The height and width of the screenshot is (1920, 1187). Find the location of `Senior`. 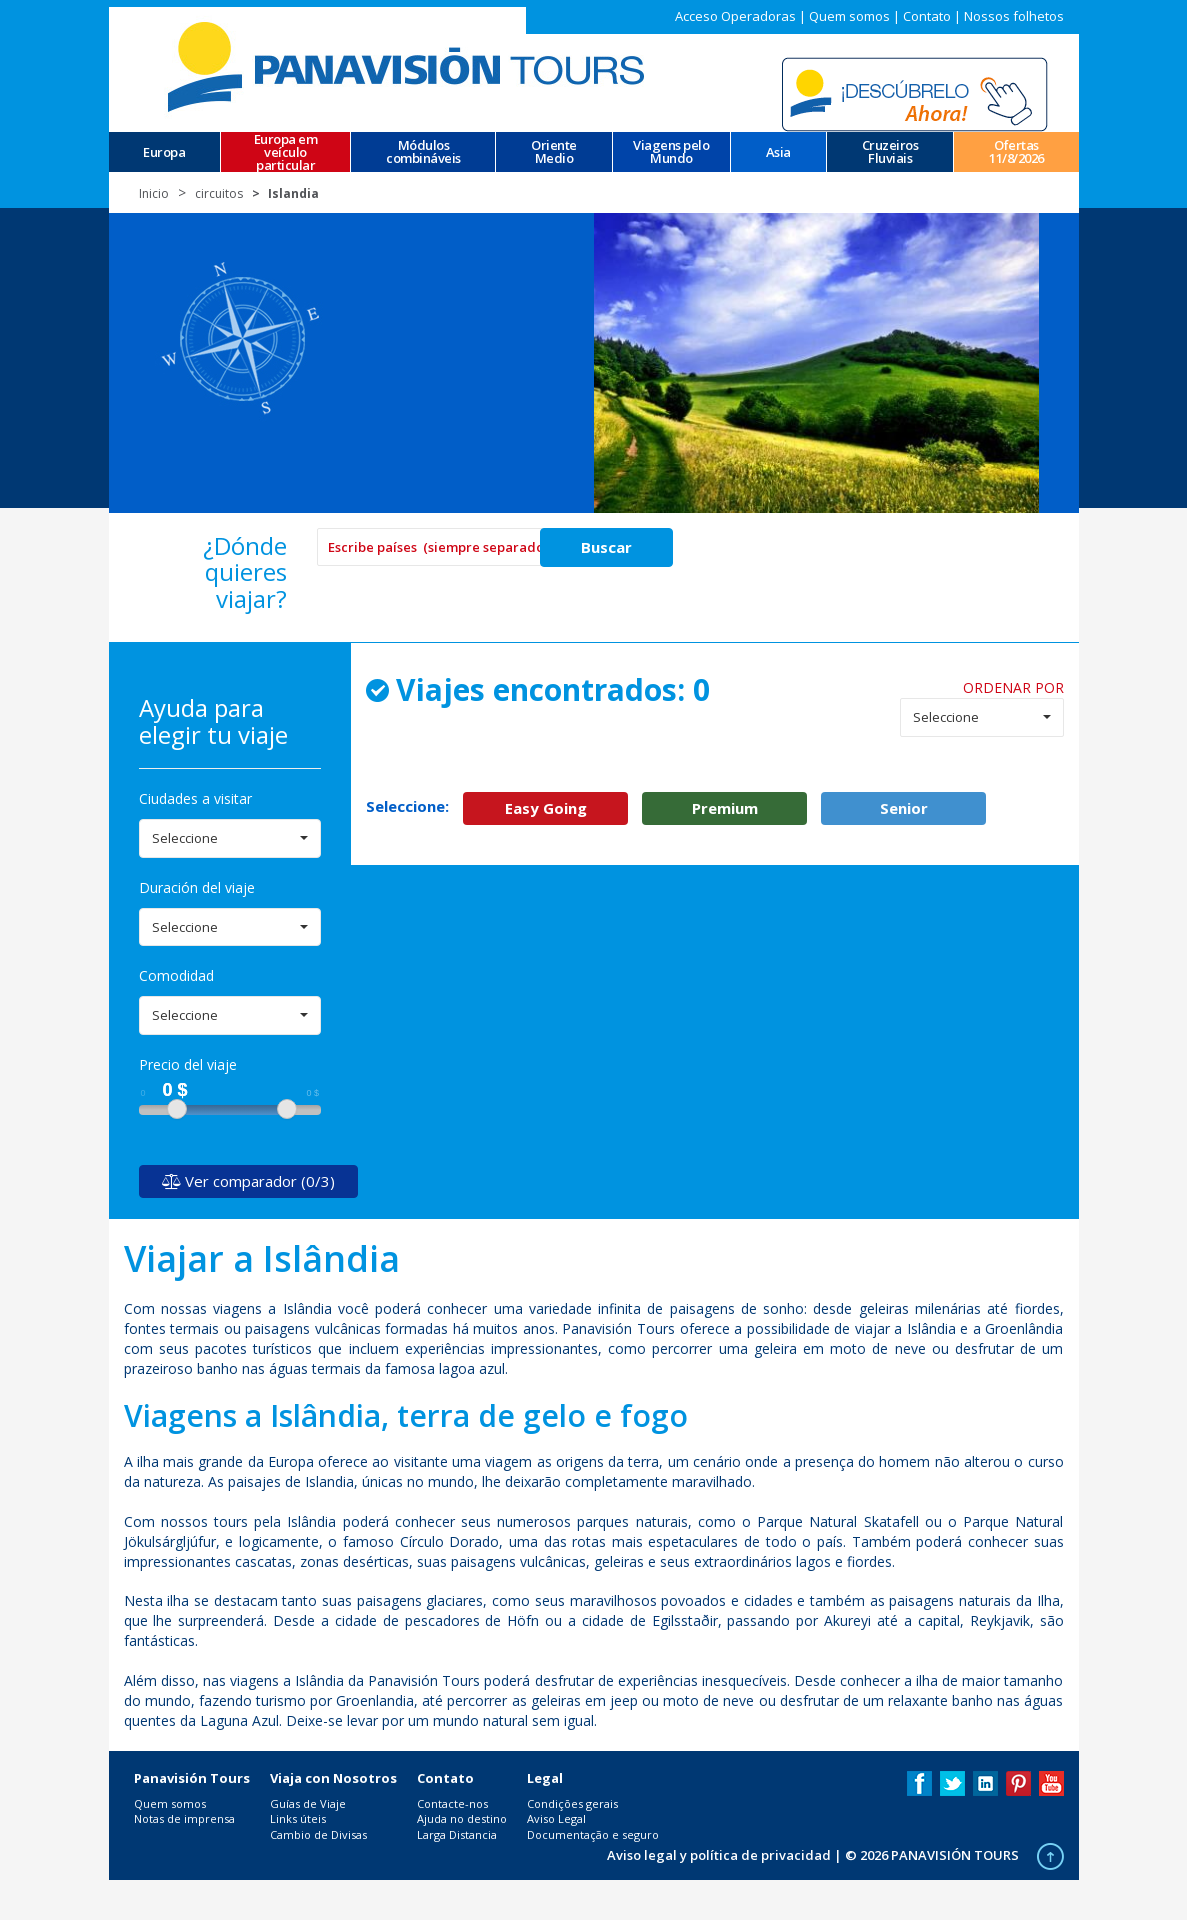

Senior is located at coordinates (904, 808).